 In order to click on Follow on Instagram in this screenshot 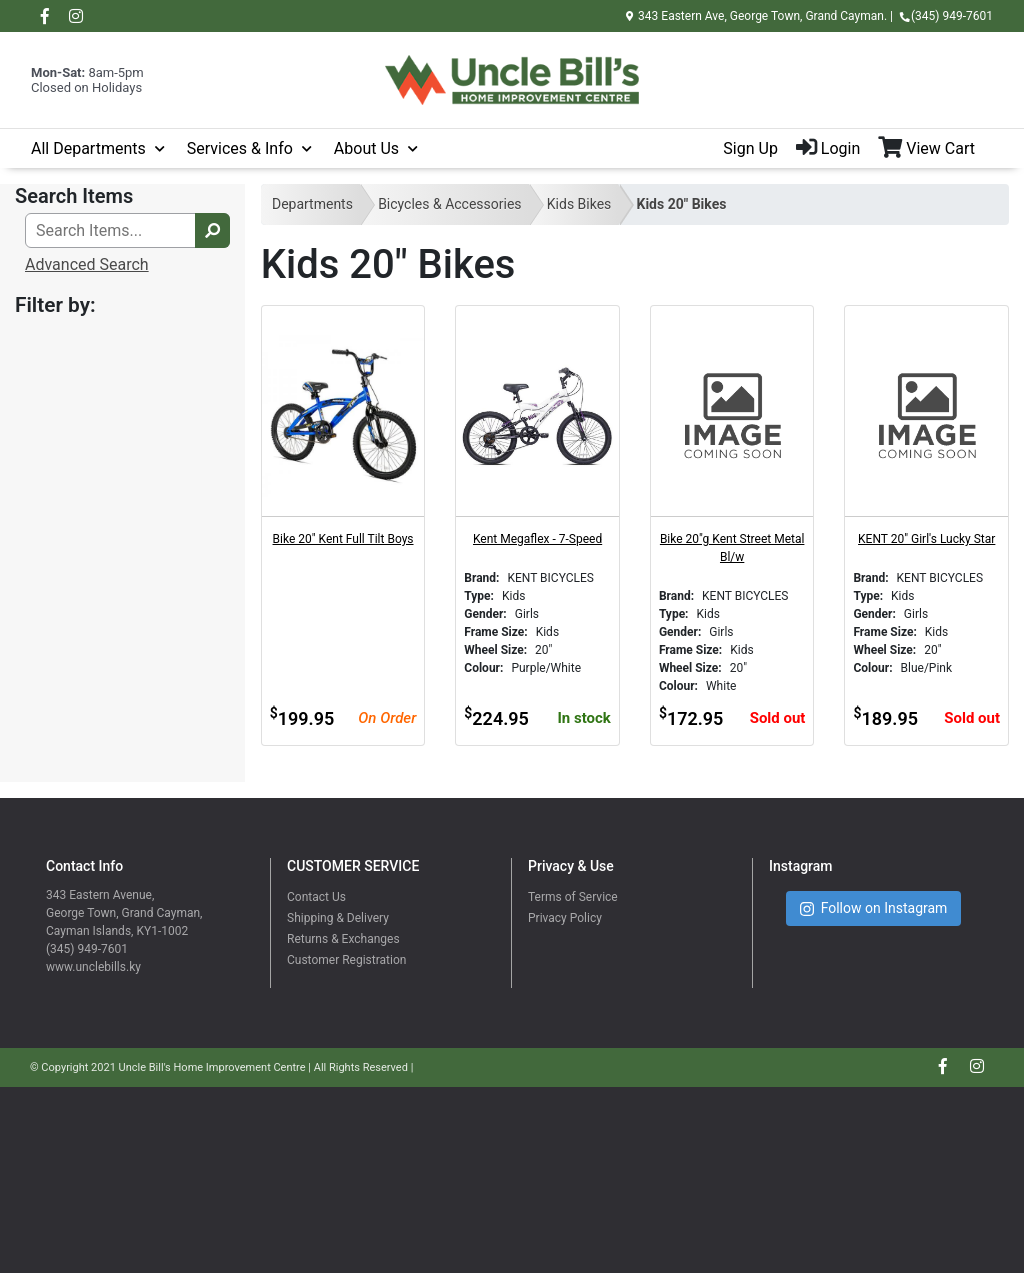, I will do `click(874, 908)`.